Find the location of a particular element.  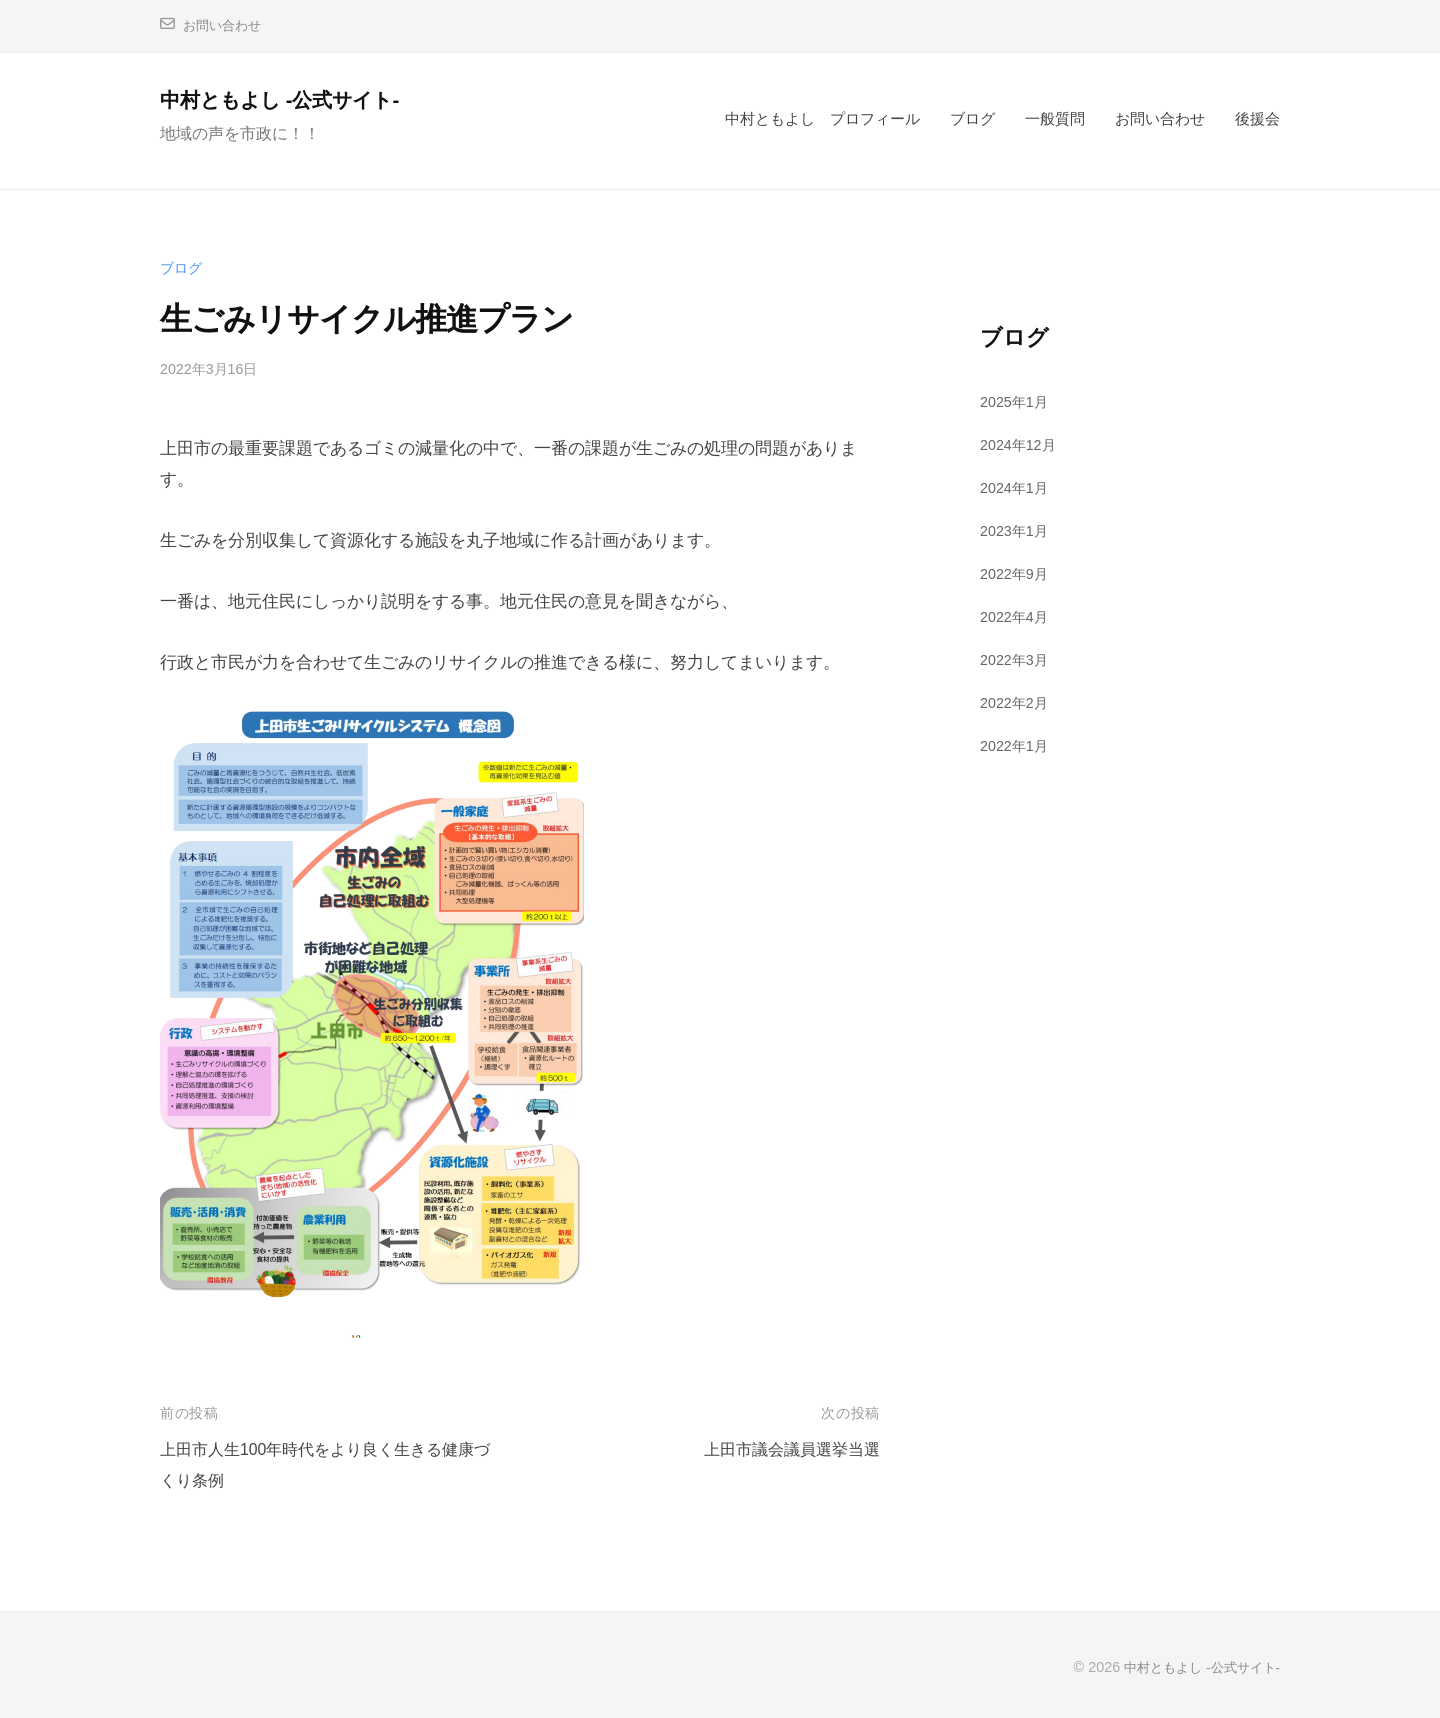

中村ともよし -公式サイト- is located at coordinates (295, 99).